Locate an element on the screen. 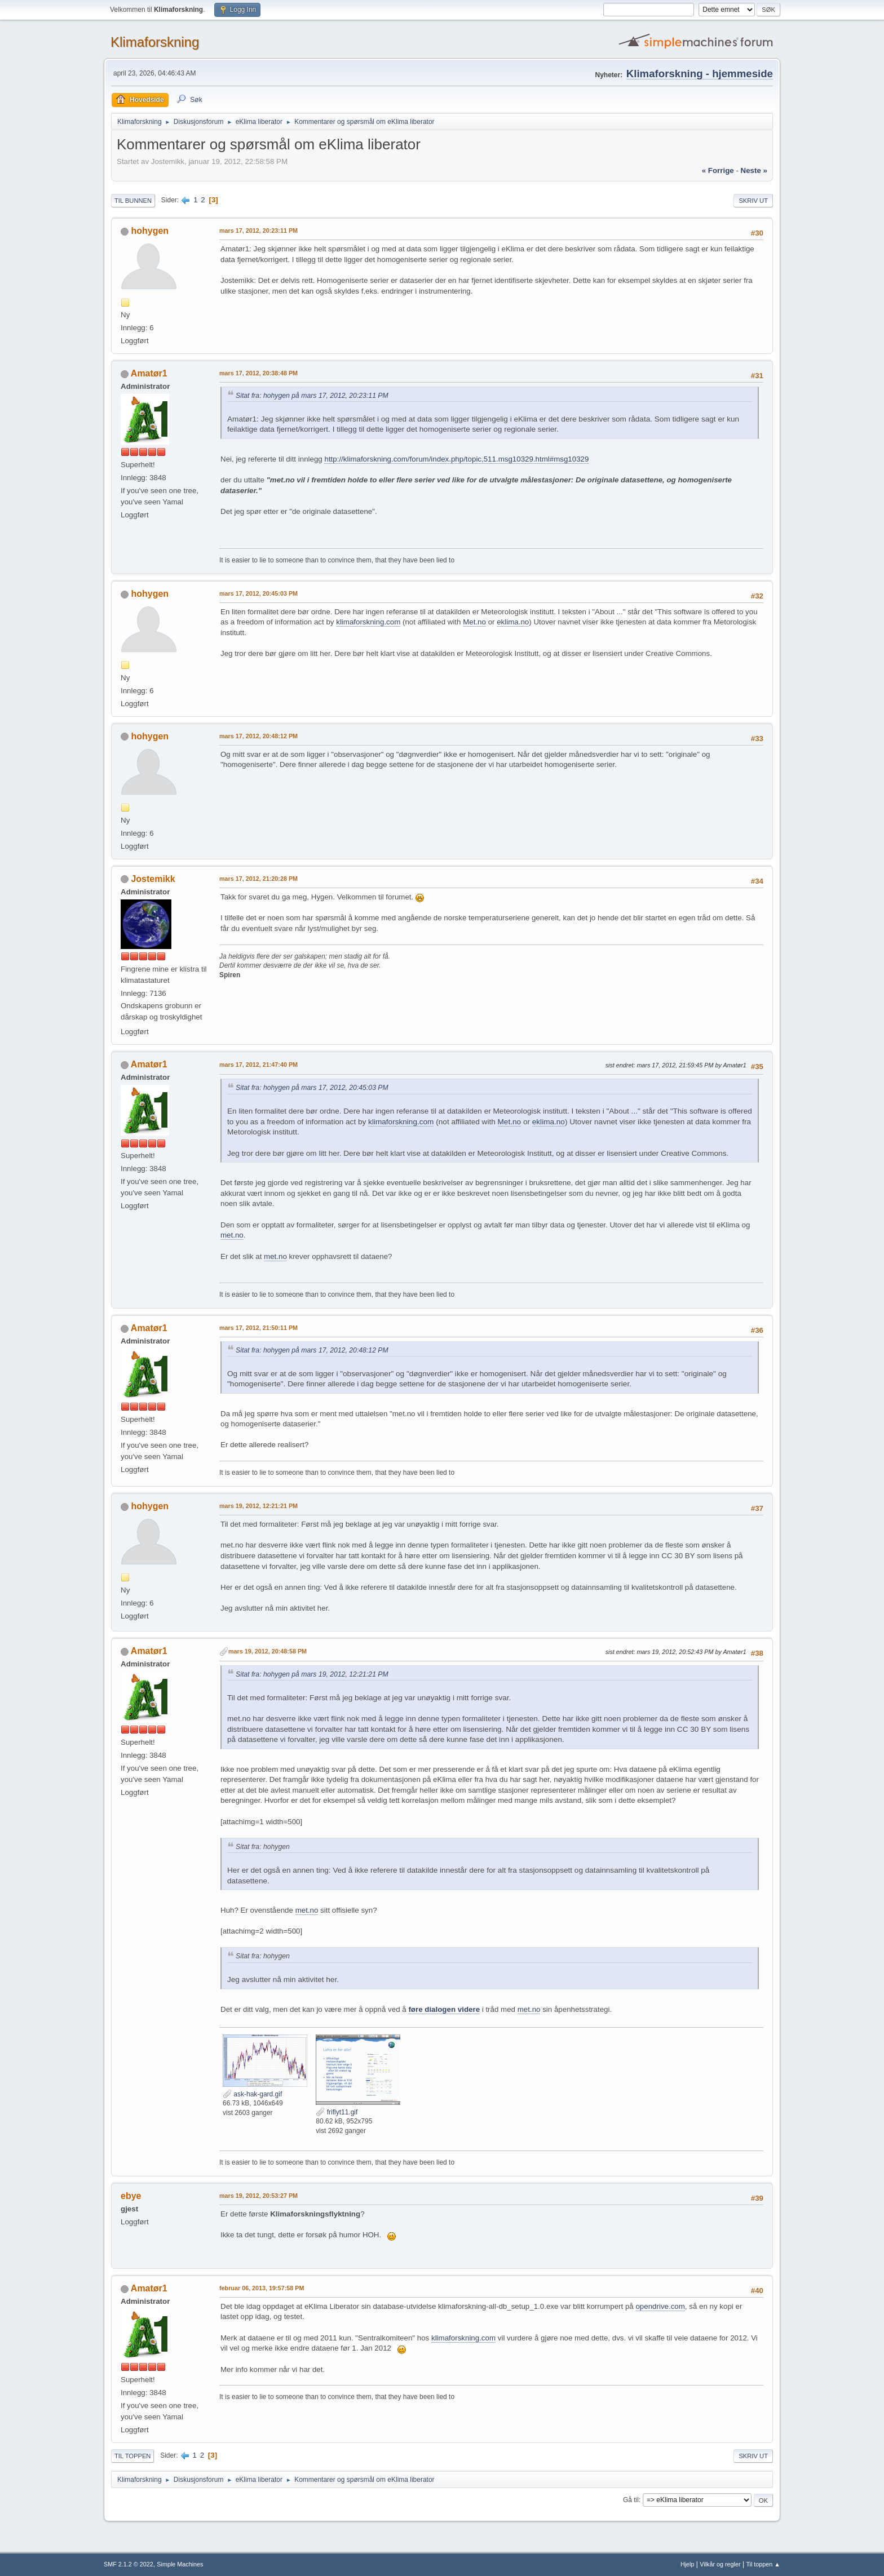 This screenshot has height=2576, width=884. « forrige is located at coordinates (718, 170).